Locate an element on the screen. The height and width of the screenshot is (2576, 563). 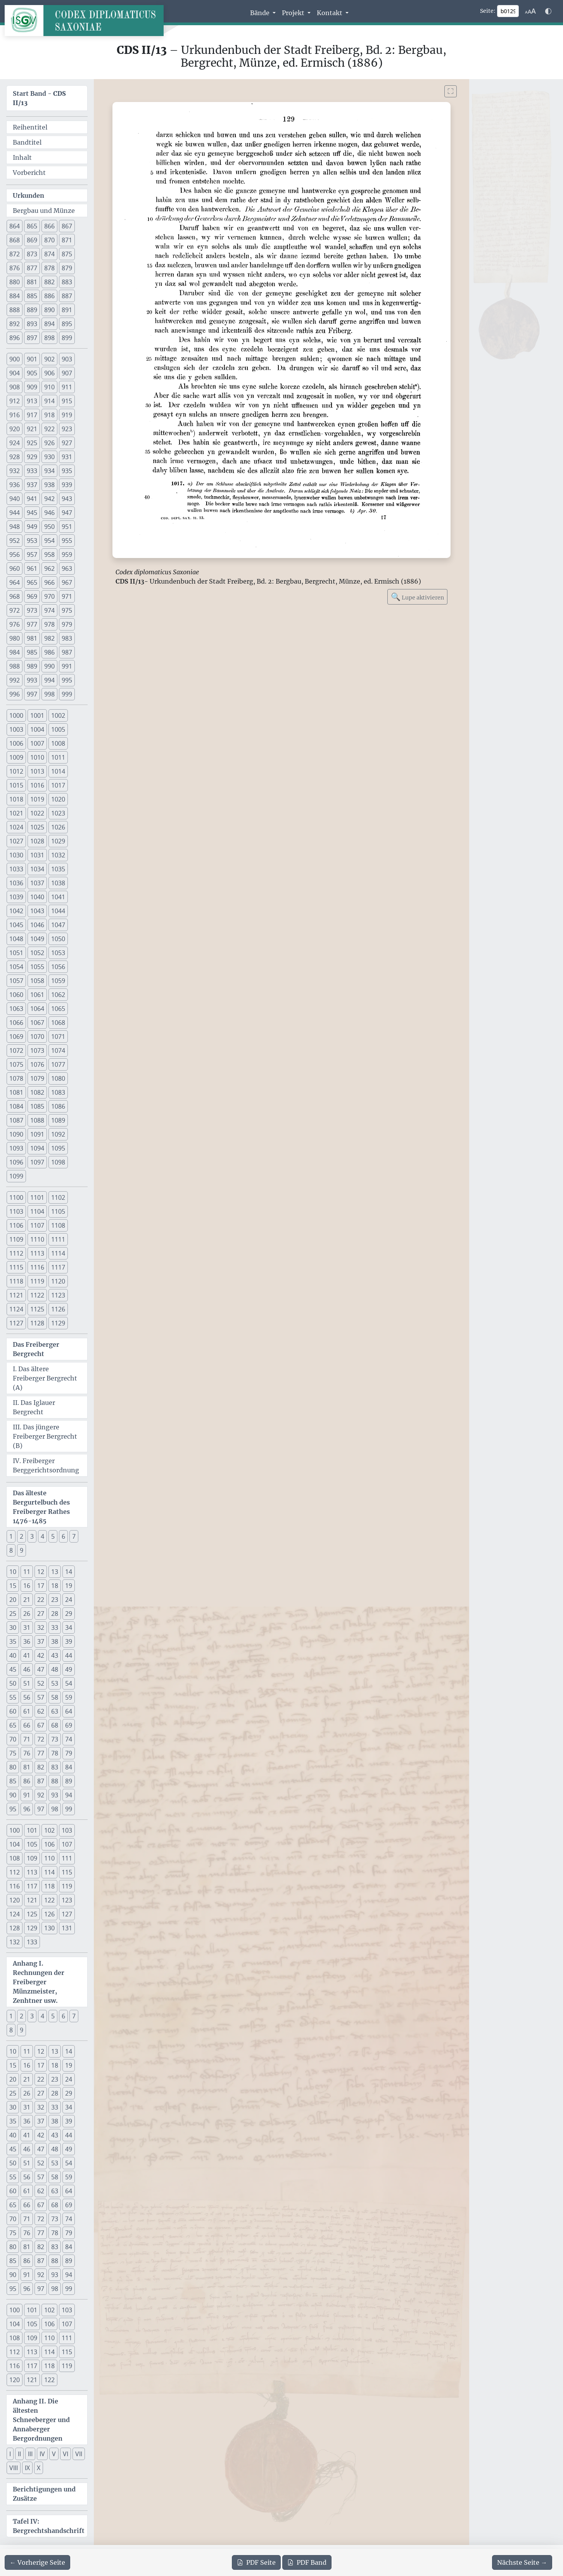
1012 [button] is located at coordinates (16, 771).